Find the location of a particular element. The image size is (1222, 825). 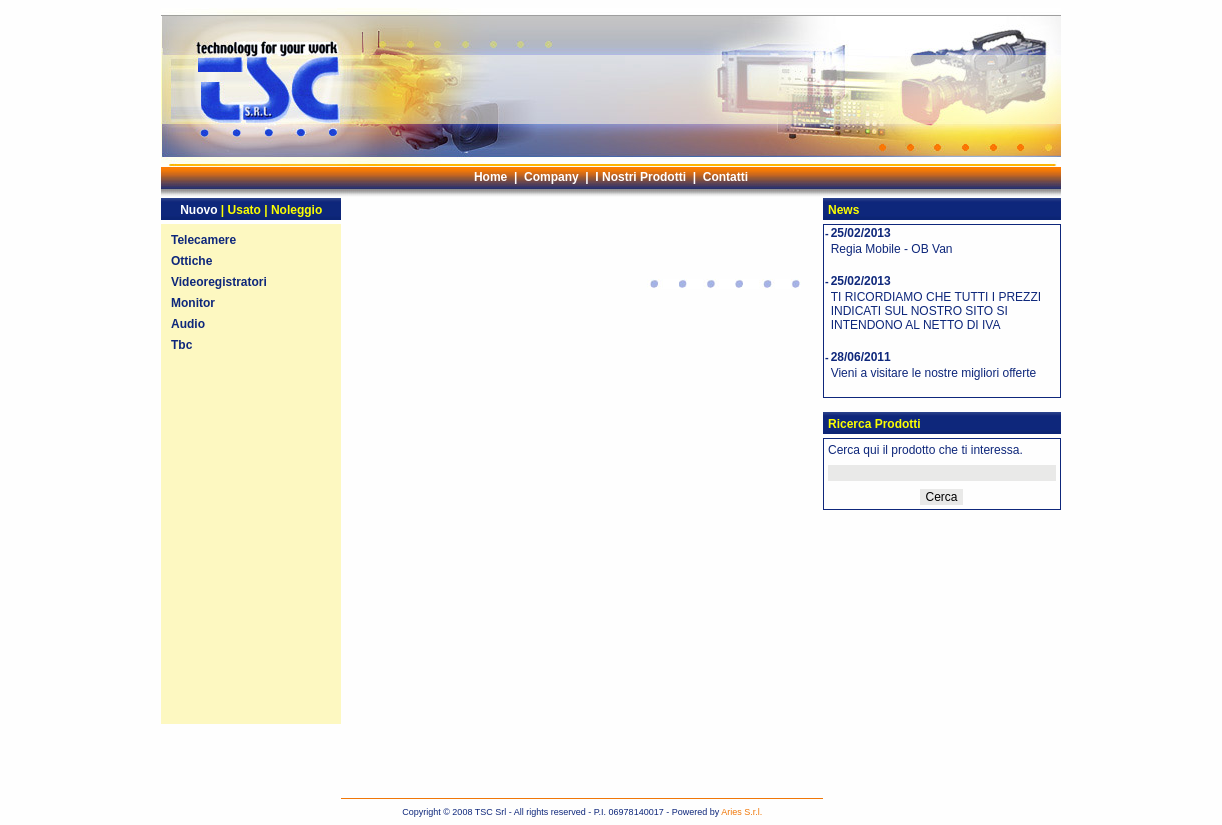

Contatti is located at coordinates (725, 177).